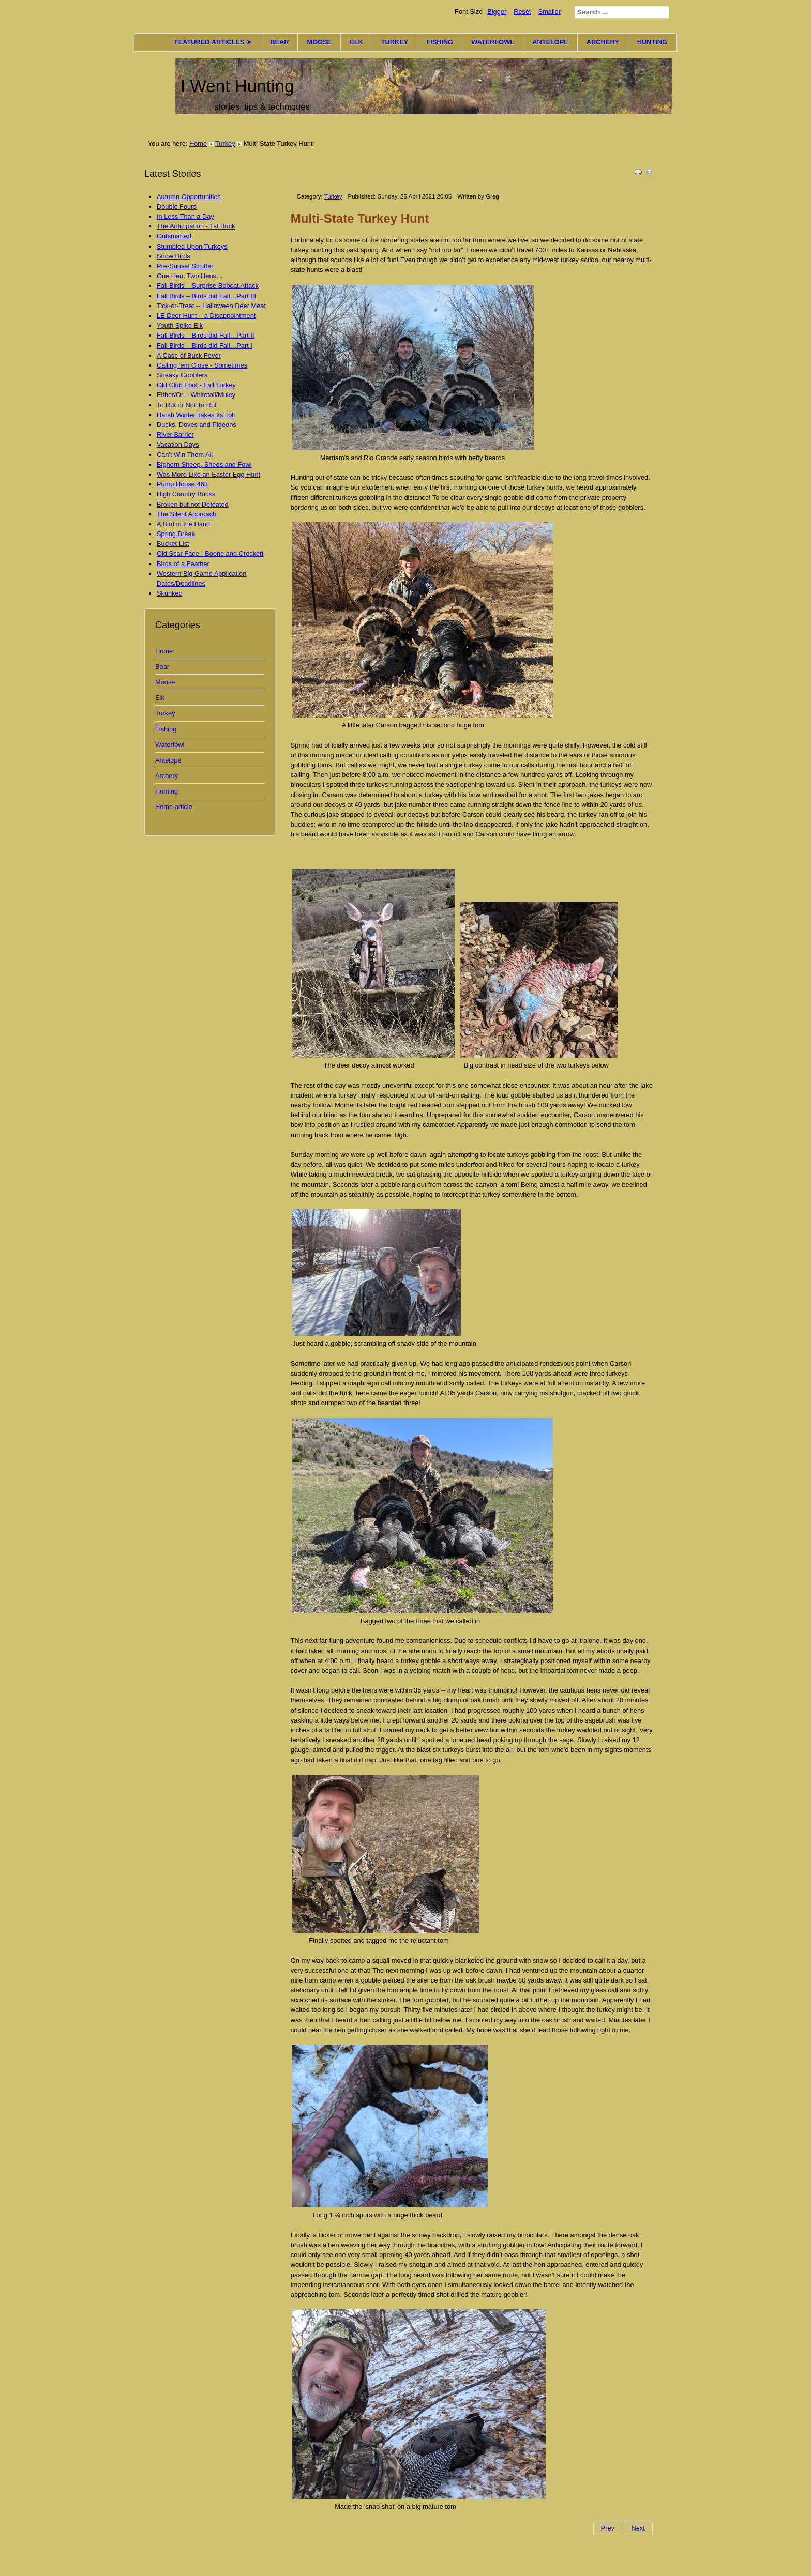 The image size is (811, 2576). Describe the element at coordinates (492, 42) in the screenshot. I see `WATERFOWL` at that location.